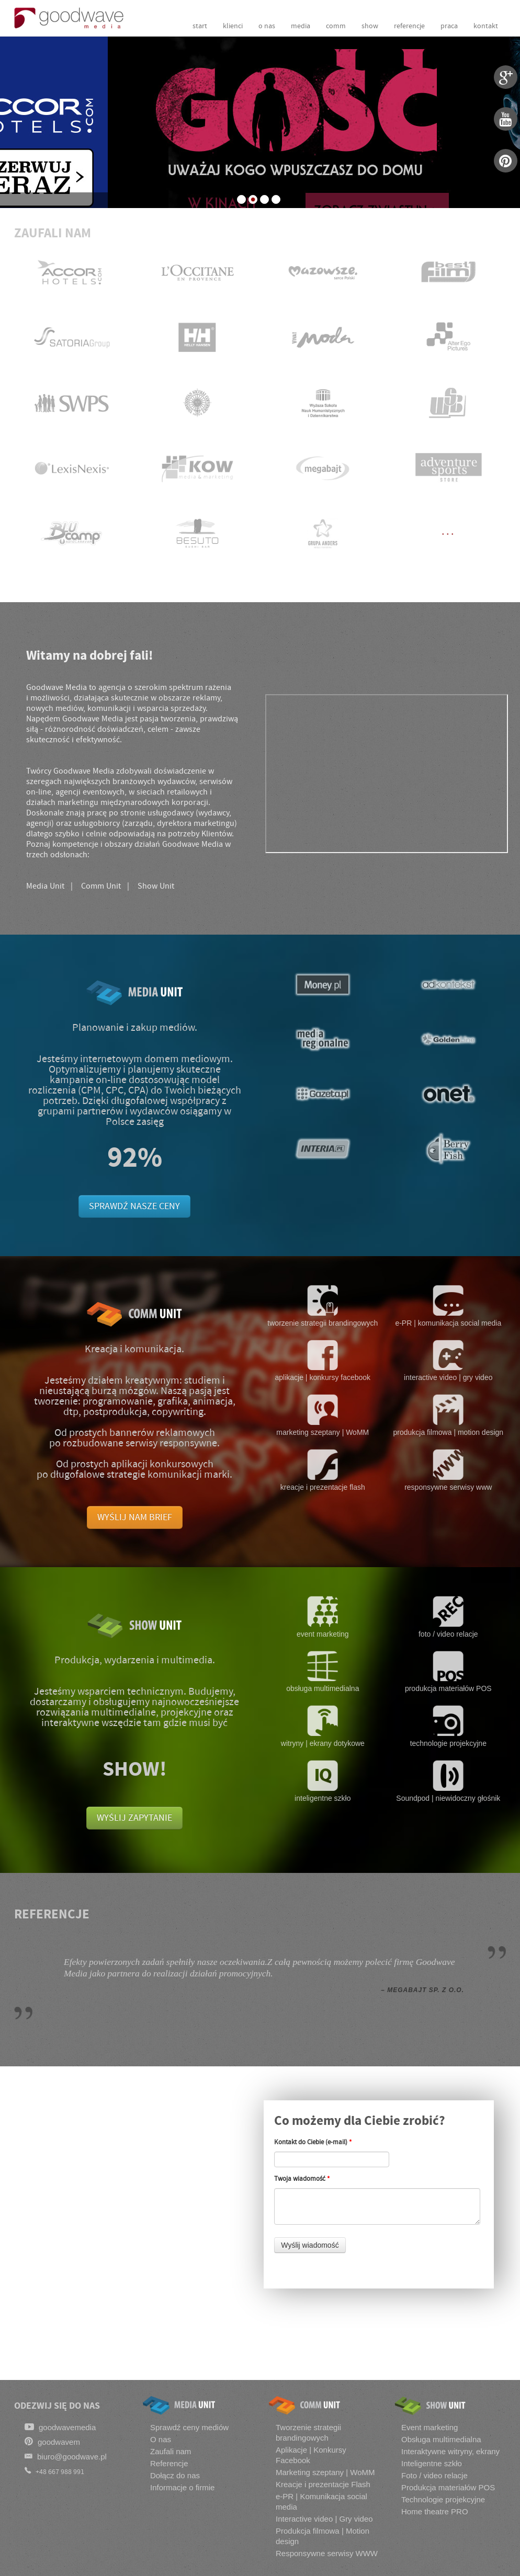 The height and width of the screenshot is (2576, 520). I want to click on Event marketing, so click(429, 2427).